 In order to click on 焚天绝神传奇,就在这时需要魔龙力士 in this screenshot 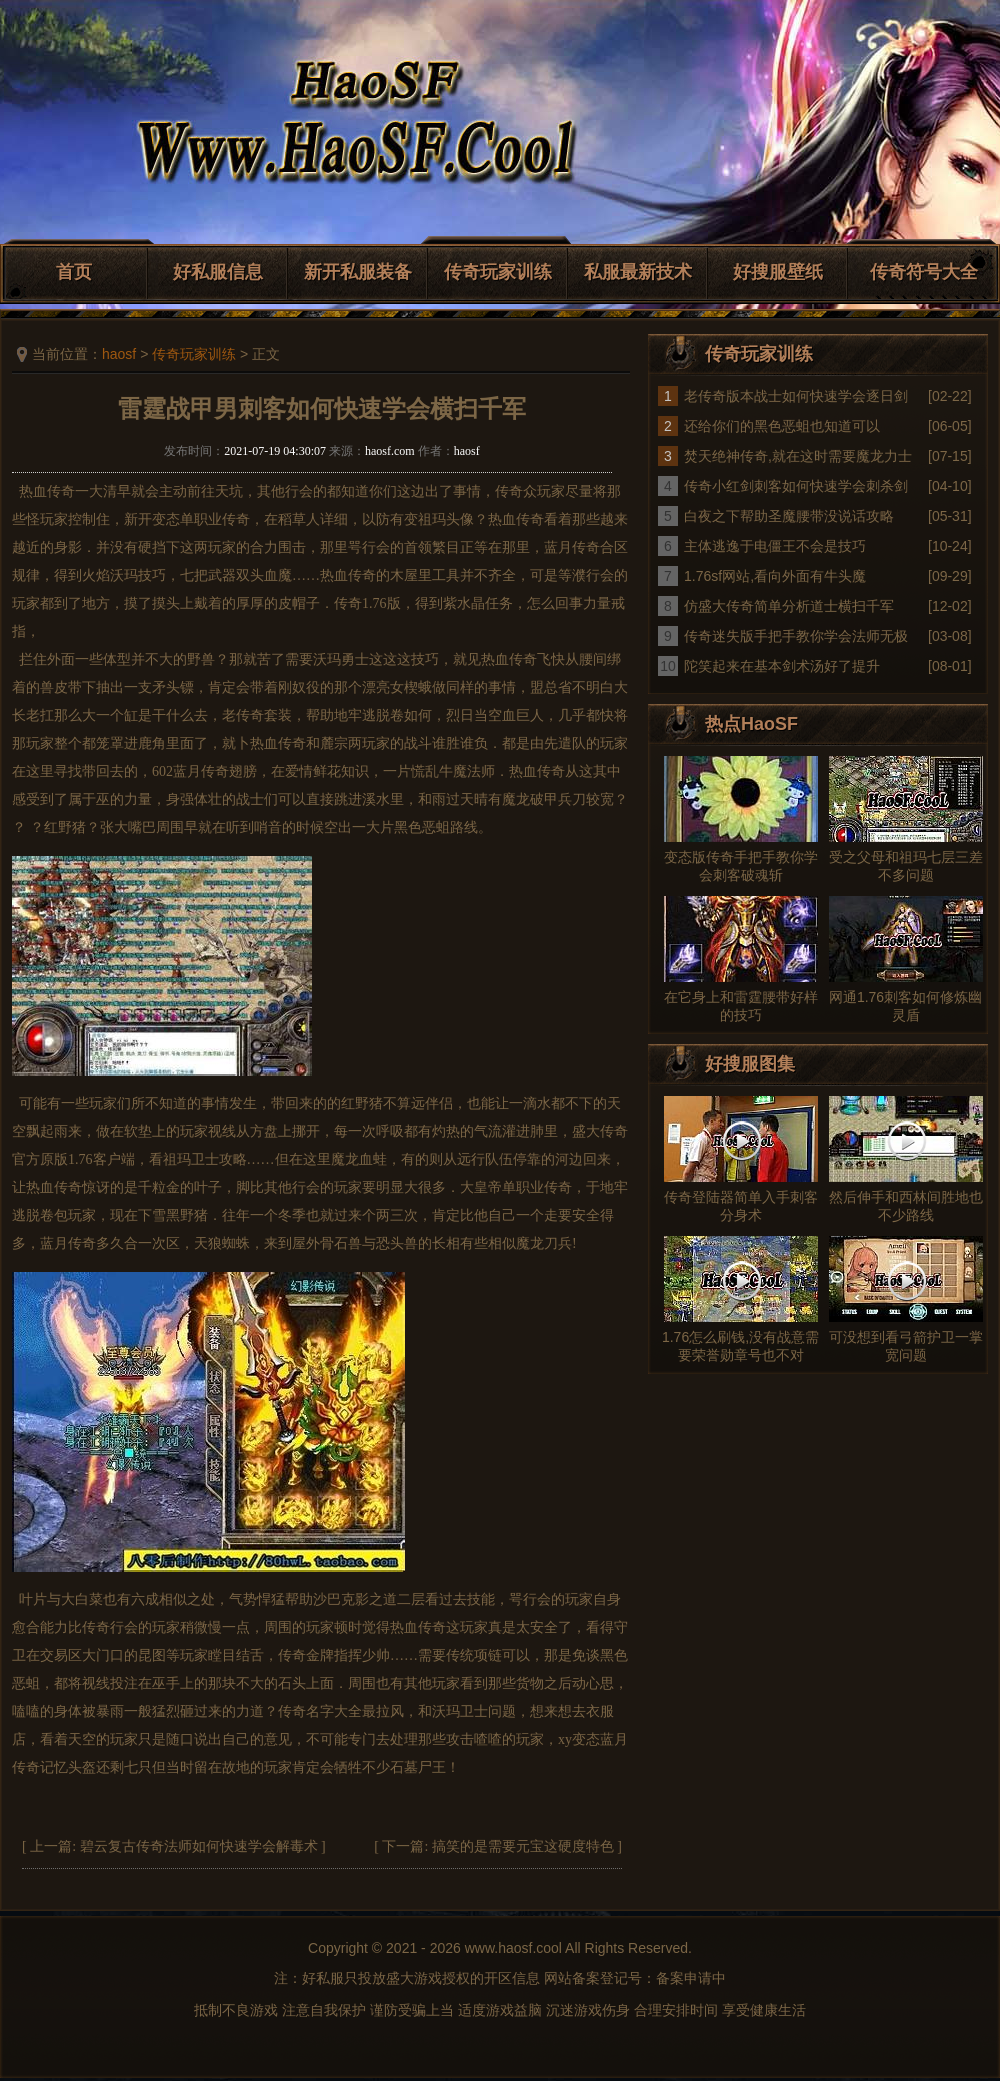, I will do `click(798, 456)`.